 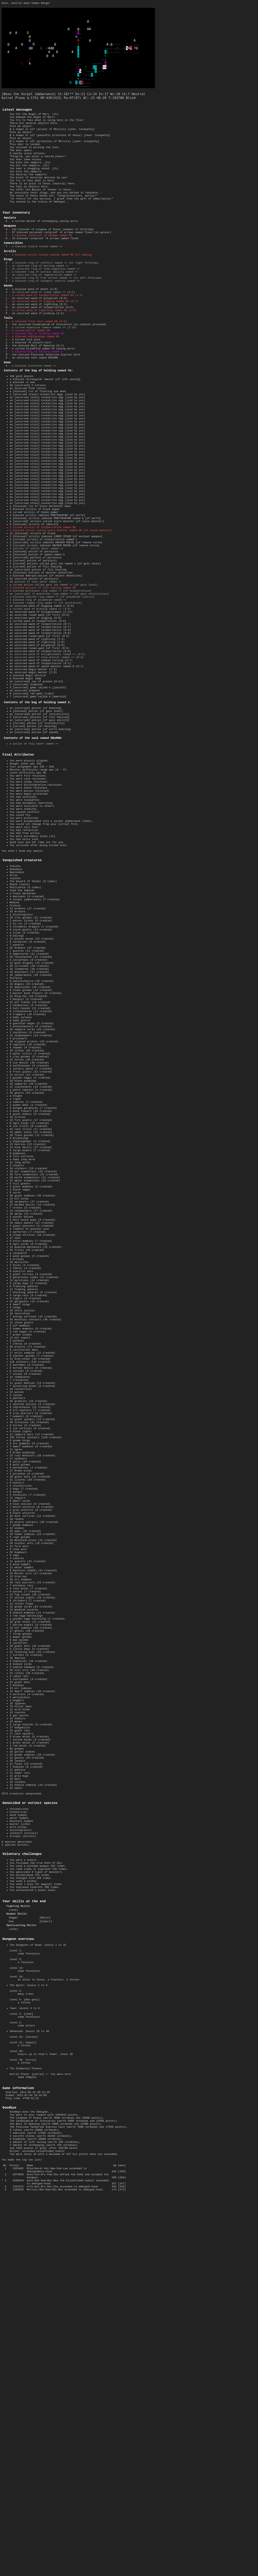 I want to click on 10 leocrottas, so click(x=20, y=1543).